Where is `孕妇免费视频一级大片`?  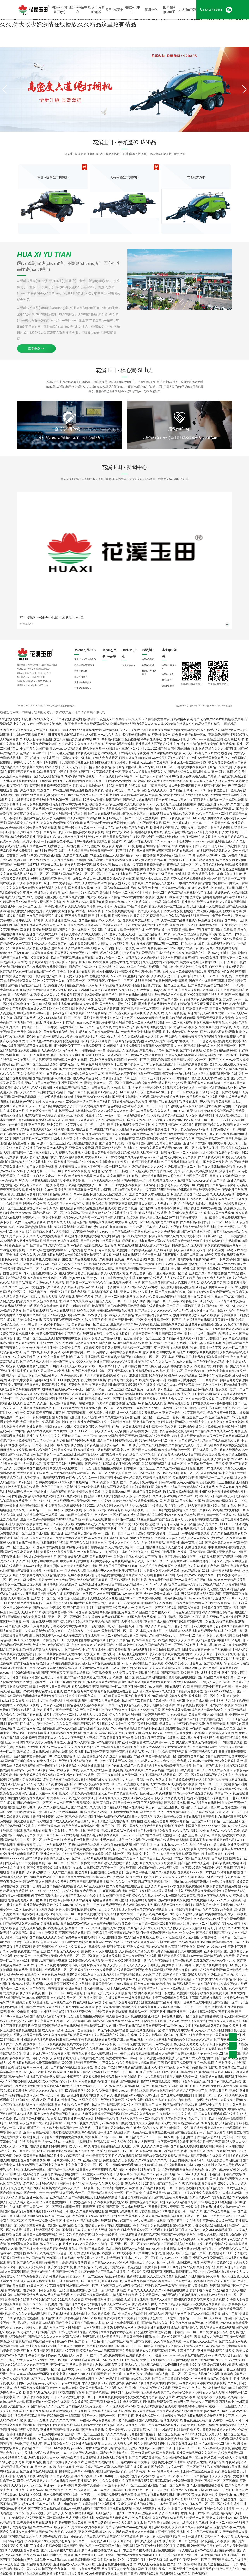 孕妇免费视频一级大片 is located at coordinates (136, 1180).